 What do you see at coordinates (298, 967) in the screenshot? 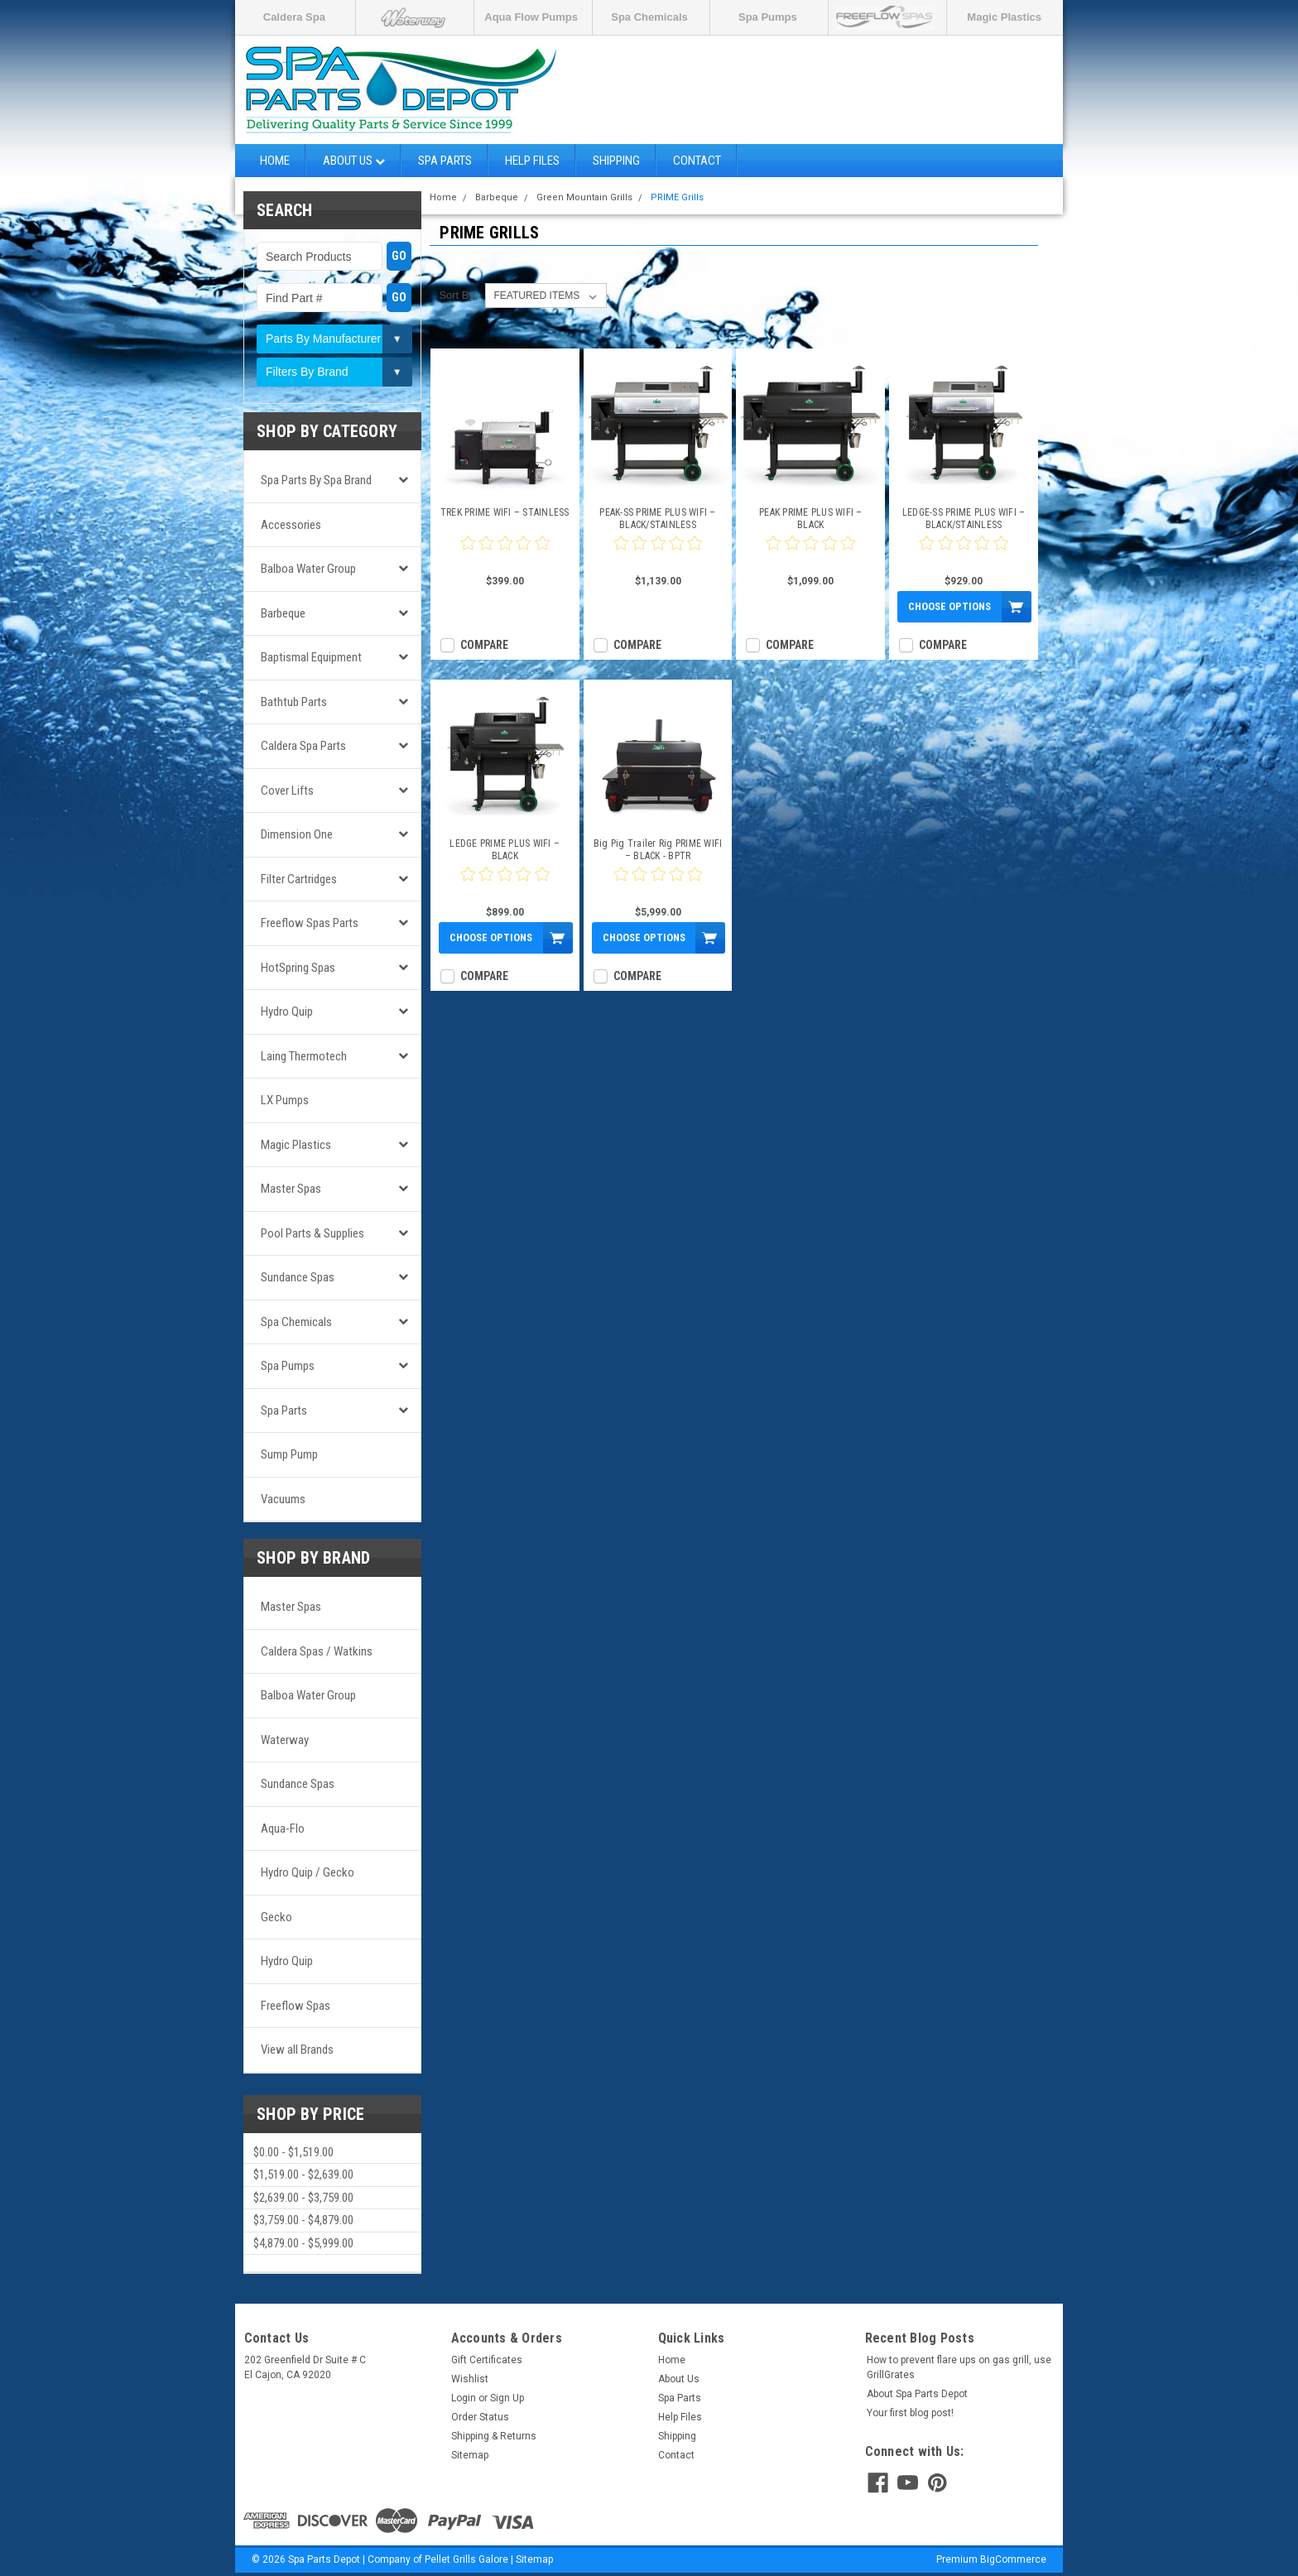
I see `HotSpring Spas` at bounding box center [298, 967].